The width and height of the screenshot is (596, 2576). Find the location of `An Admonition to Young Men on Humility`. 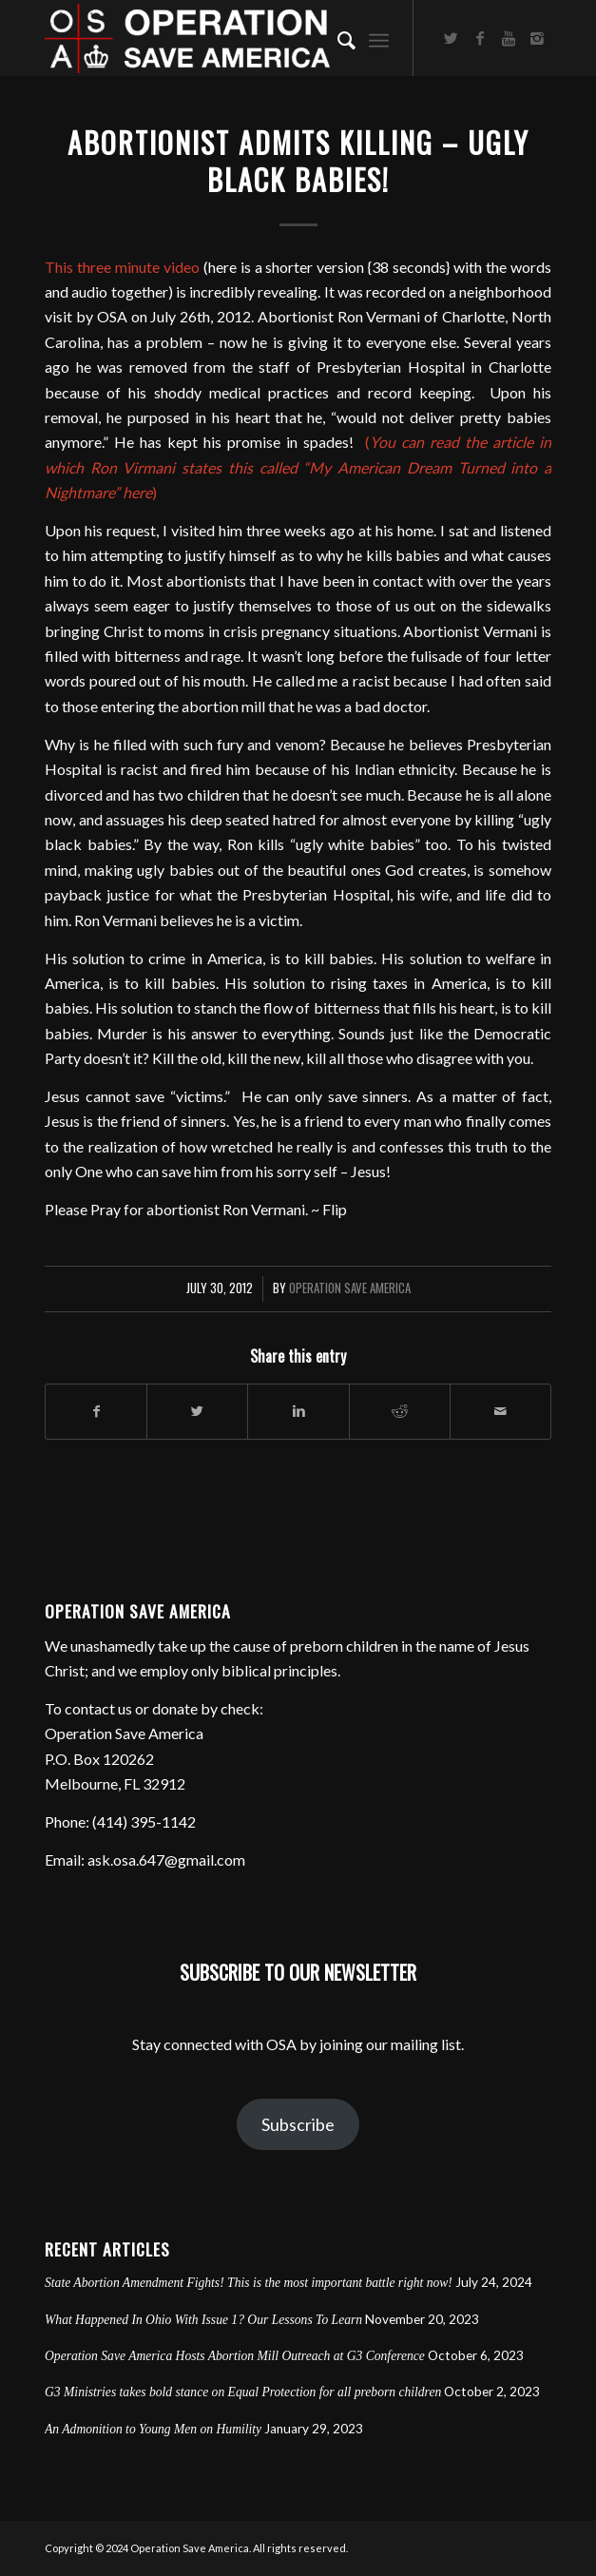

An Admonition to Young Men on Humility is located at coordinates (153, 2429).